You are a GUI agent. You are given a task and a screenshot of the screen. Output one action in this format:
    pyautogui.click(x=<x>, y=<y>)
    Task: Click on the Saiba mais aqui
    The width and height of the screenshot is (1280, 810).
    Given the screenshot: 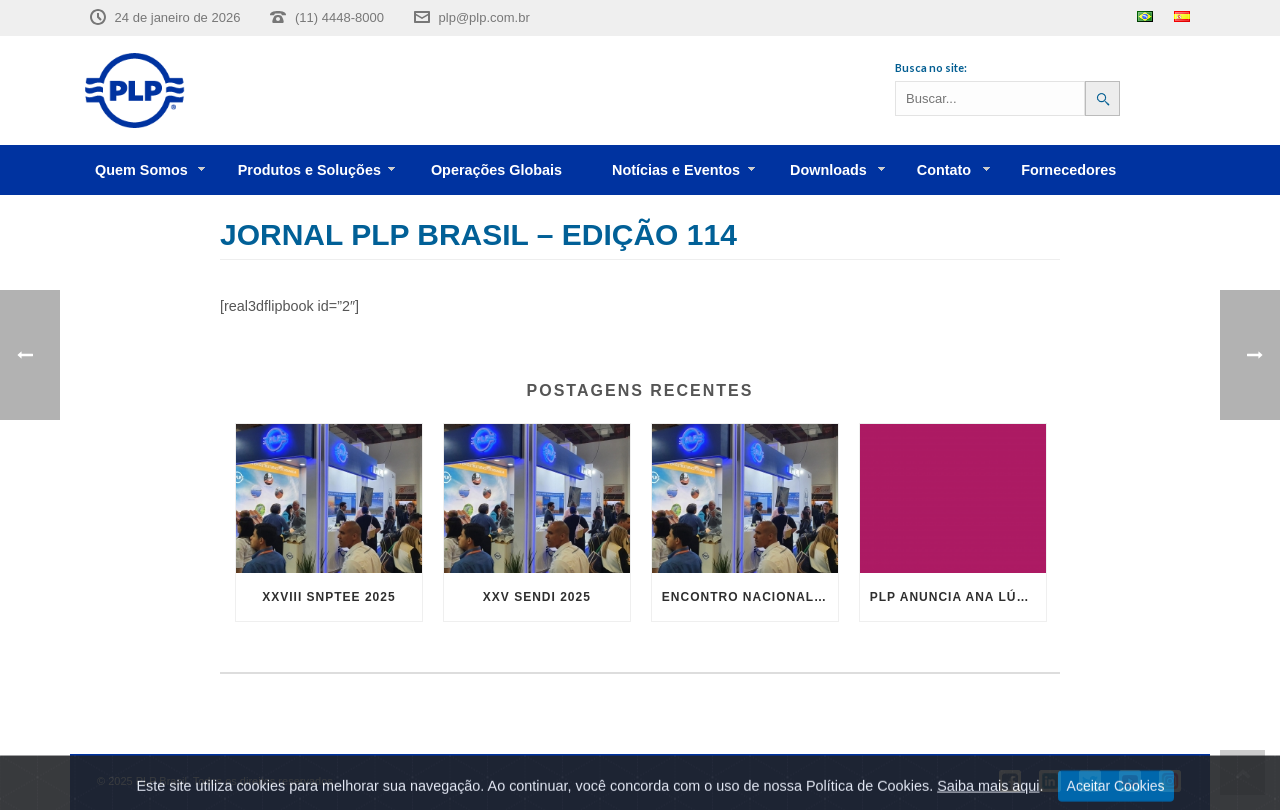 What is the action you would take?
    pyautogui.click(x=988, y=798)
    